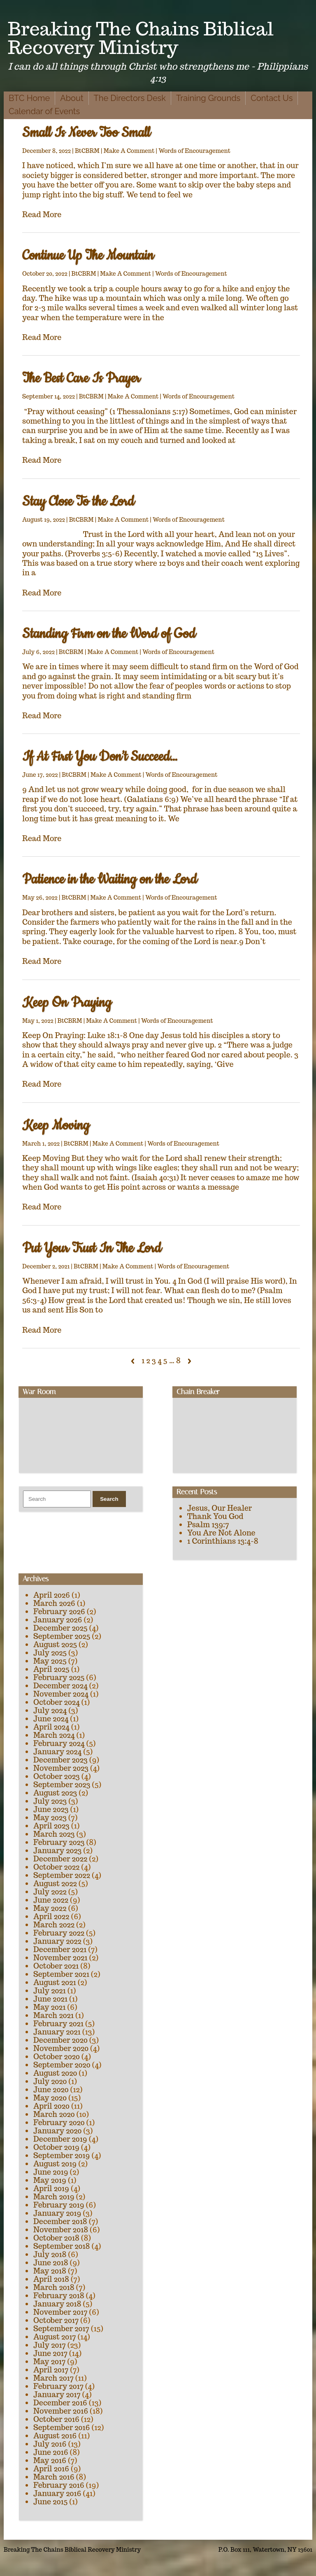  I want to click on April 2025, so click(51, 1669).